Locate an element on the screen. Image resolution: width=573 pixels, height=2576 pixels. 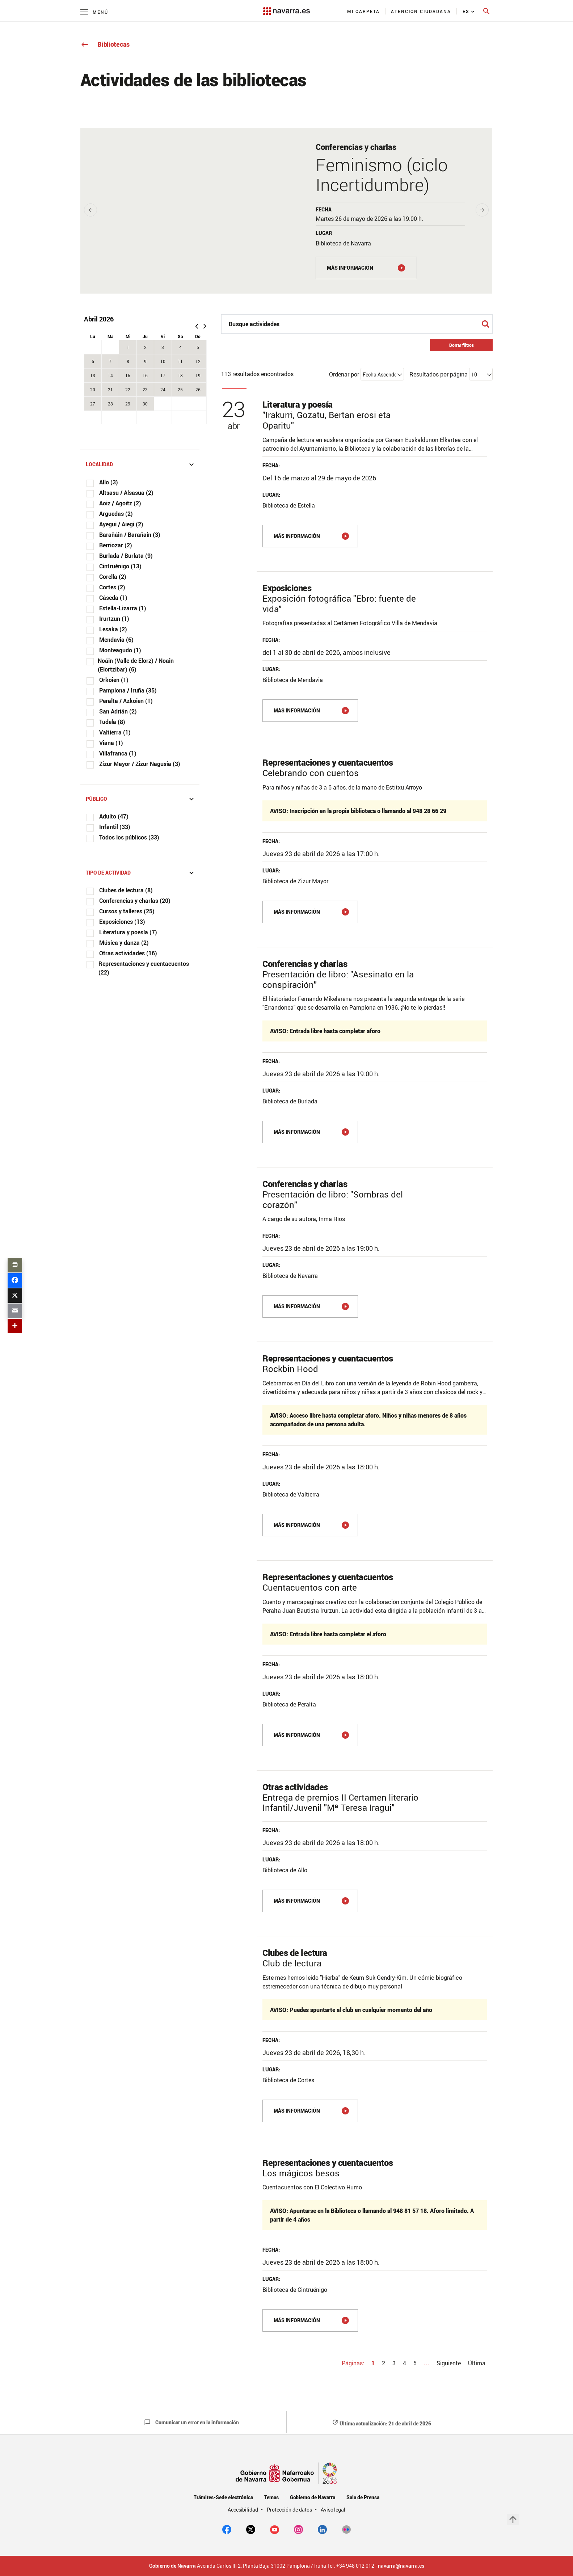
Cursos y talleres (25) is located at coordinates (127, 911).